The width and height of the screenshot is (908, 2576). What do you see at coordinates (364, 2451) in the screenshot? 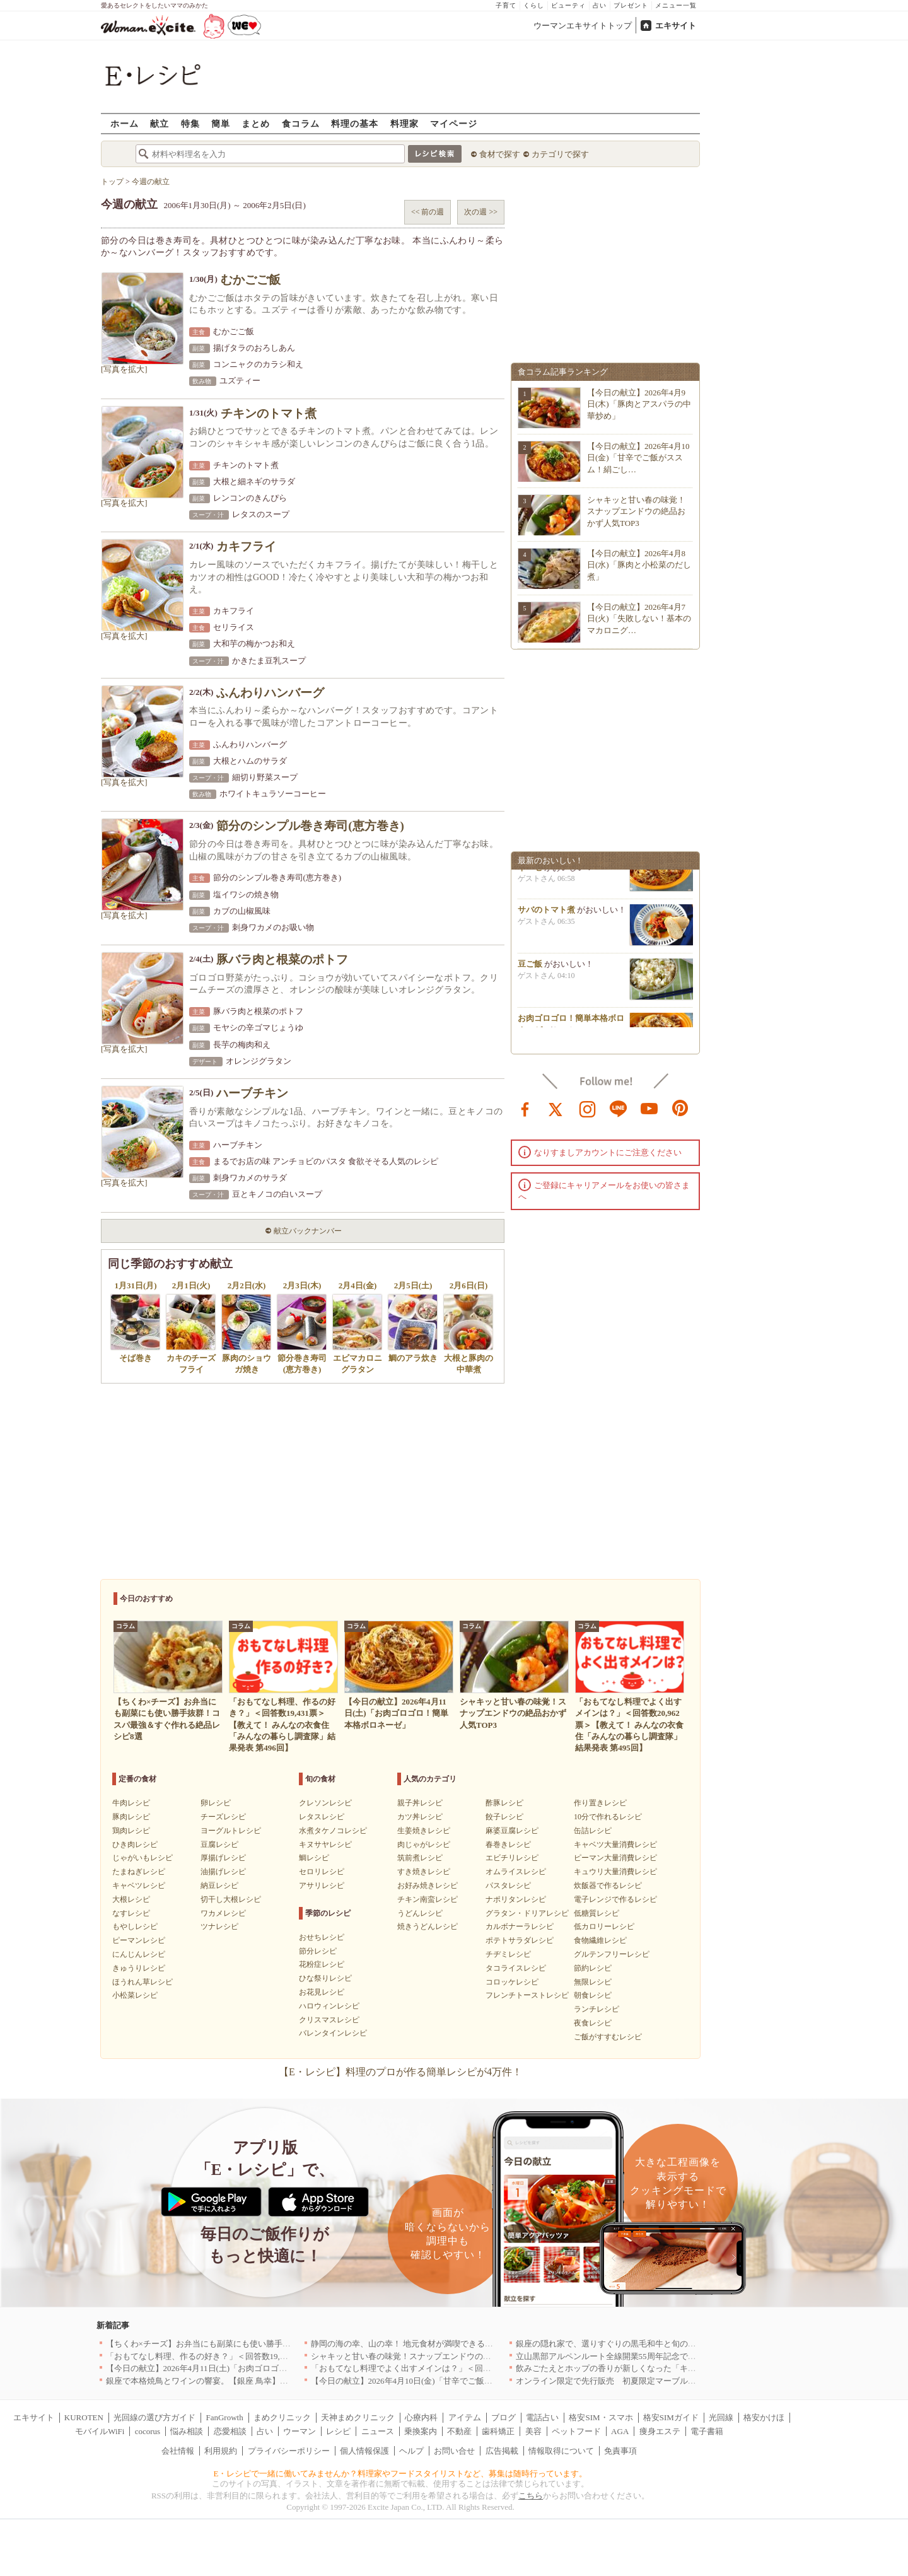
I see `個人情報保護` at bounding box center [364, 2451].